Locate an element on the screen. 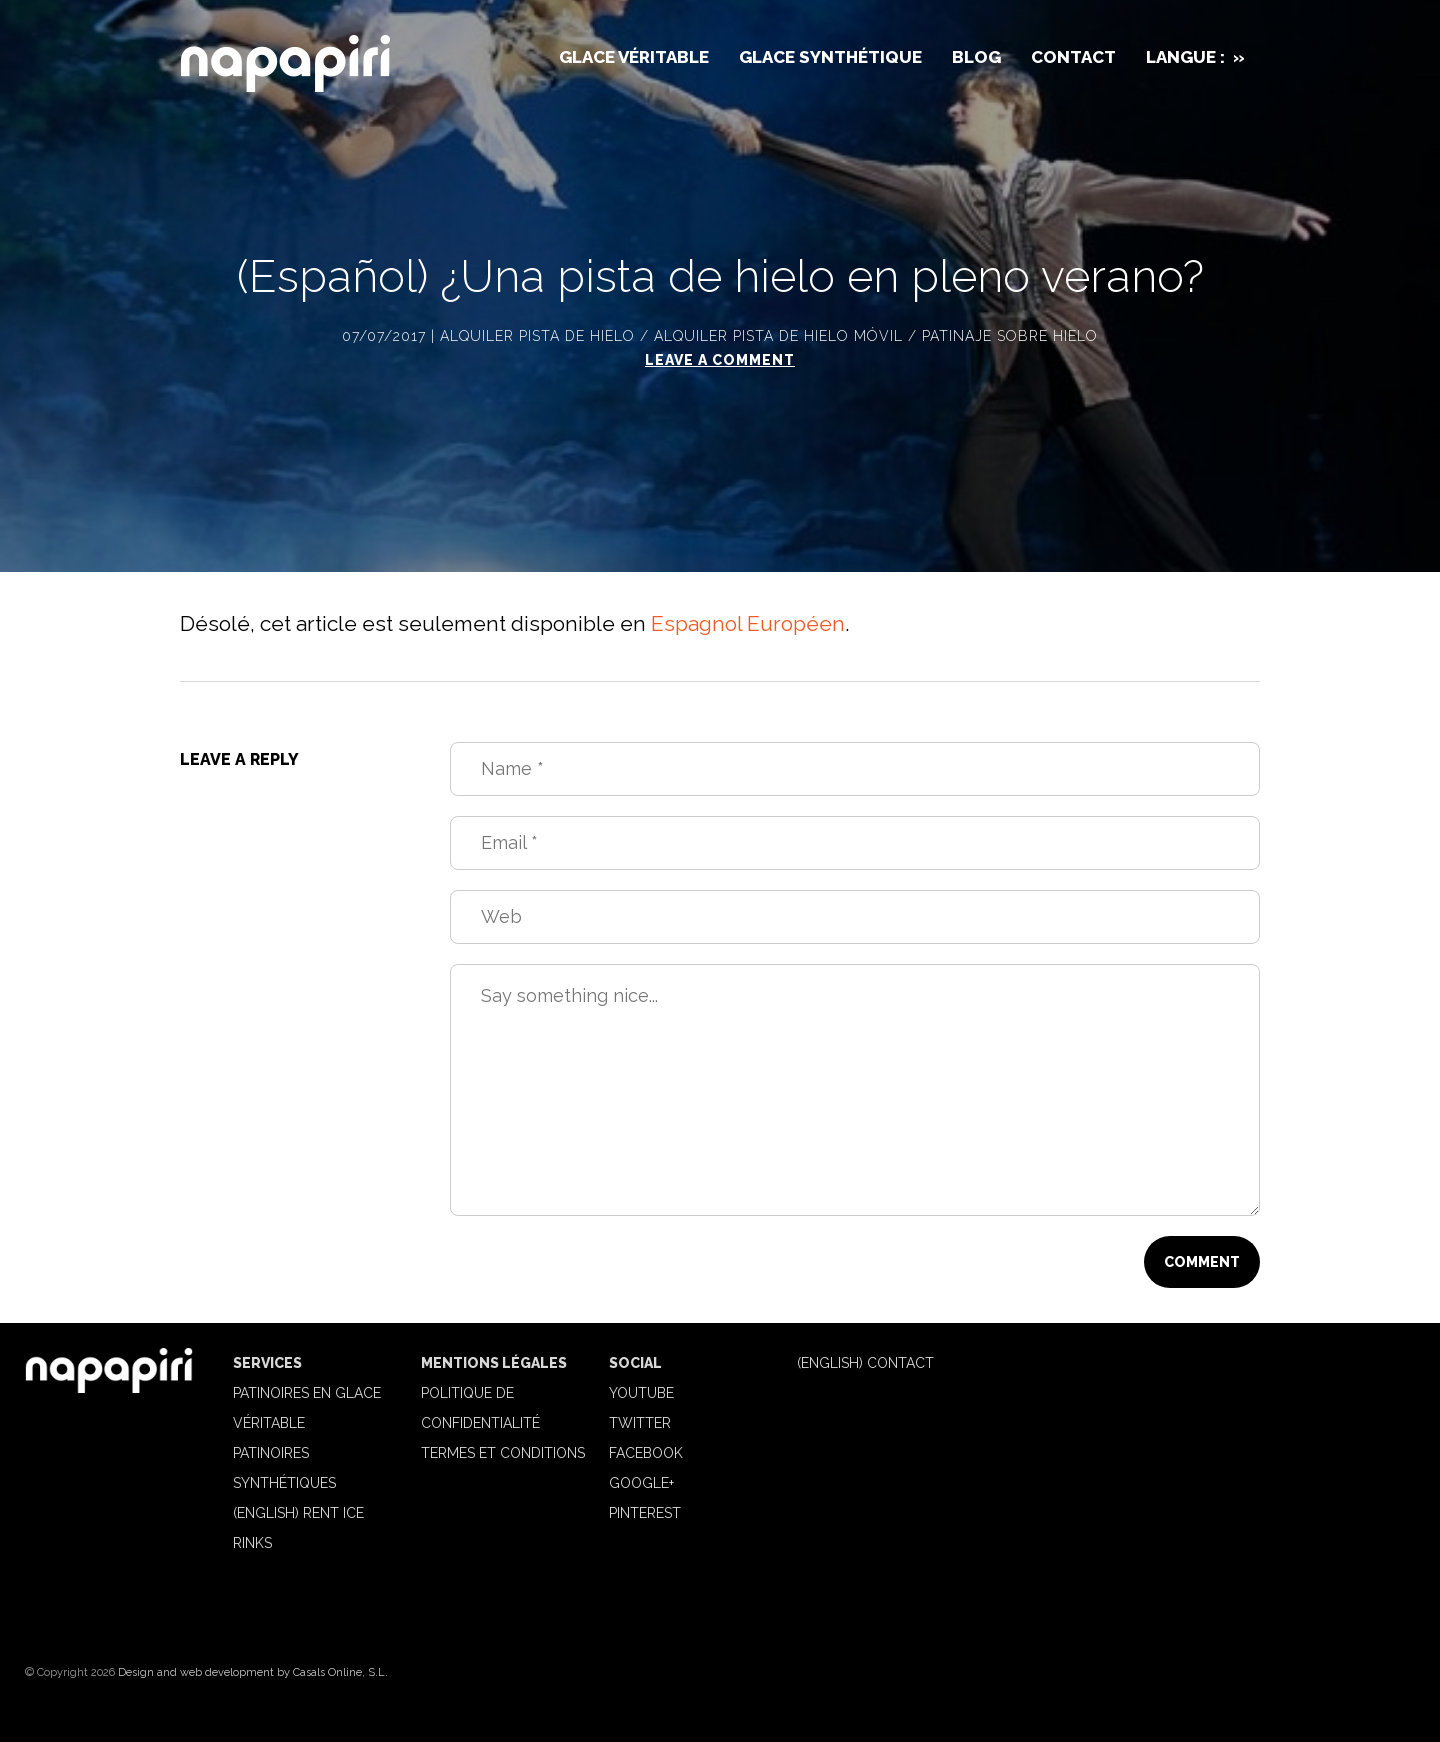 Image resolution: width=1440 pixels, height=1742 pixels. Glace synthétique is located at coordinates (830, 57).